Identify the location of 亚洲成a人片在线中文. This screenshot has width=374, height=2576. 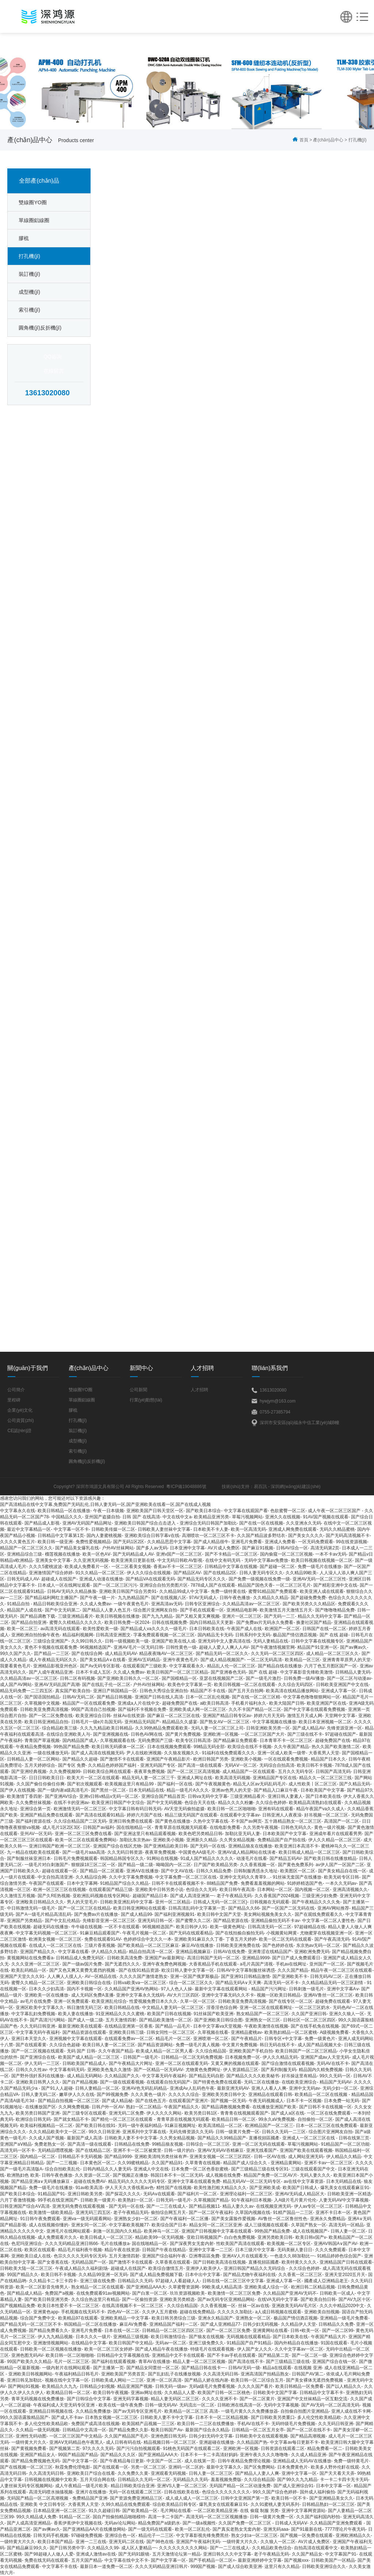
(139, 1703).